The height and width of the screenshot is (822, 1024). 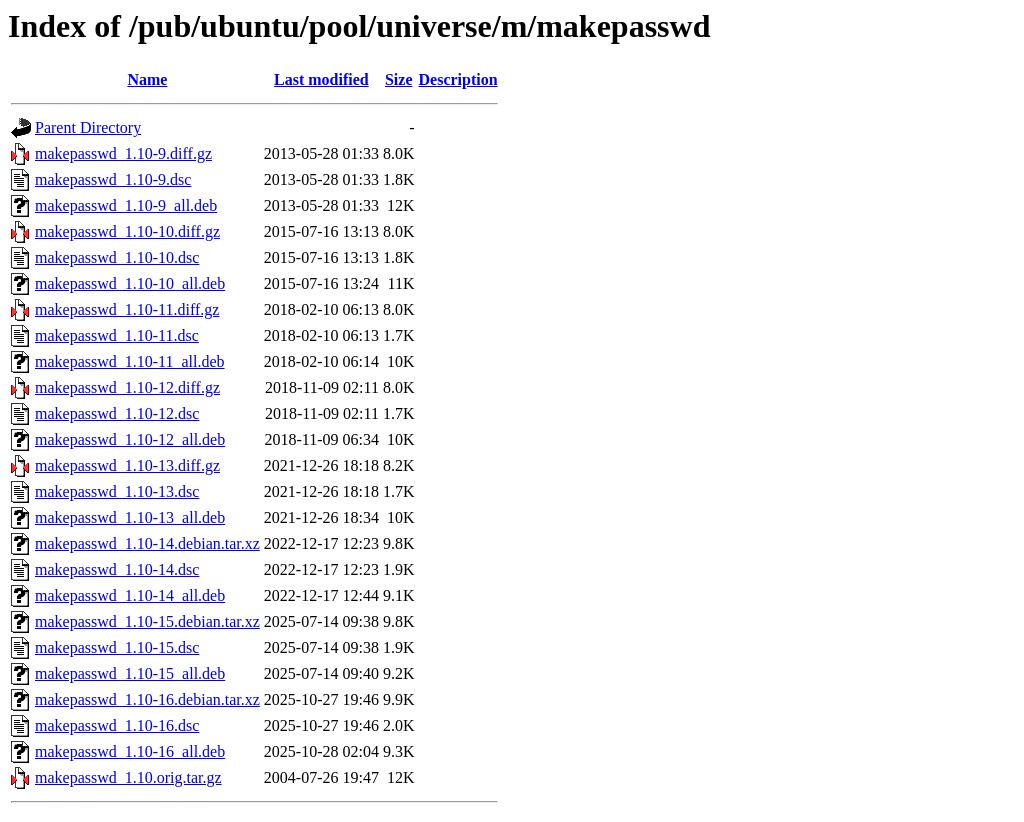 I want to click on makepasswd_1.10-9.dsc, so click(x=113, y=179).